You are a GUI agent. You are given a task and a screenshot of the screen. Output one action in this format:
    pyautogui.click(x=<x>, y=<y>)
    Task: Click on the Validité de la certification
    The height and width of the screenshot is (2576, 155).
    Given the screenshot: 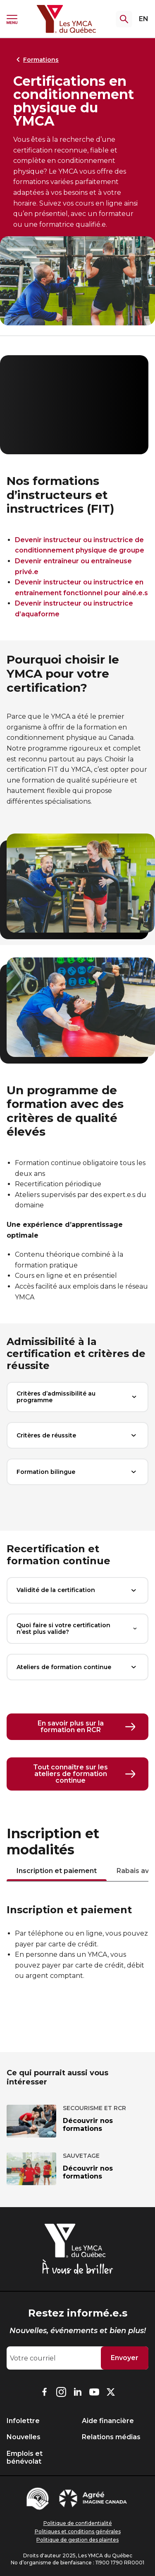 What is the action you would take?
    pyautogui.click(x=77, y=1590)
    